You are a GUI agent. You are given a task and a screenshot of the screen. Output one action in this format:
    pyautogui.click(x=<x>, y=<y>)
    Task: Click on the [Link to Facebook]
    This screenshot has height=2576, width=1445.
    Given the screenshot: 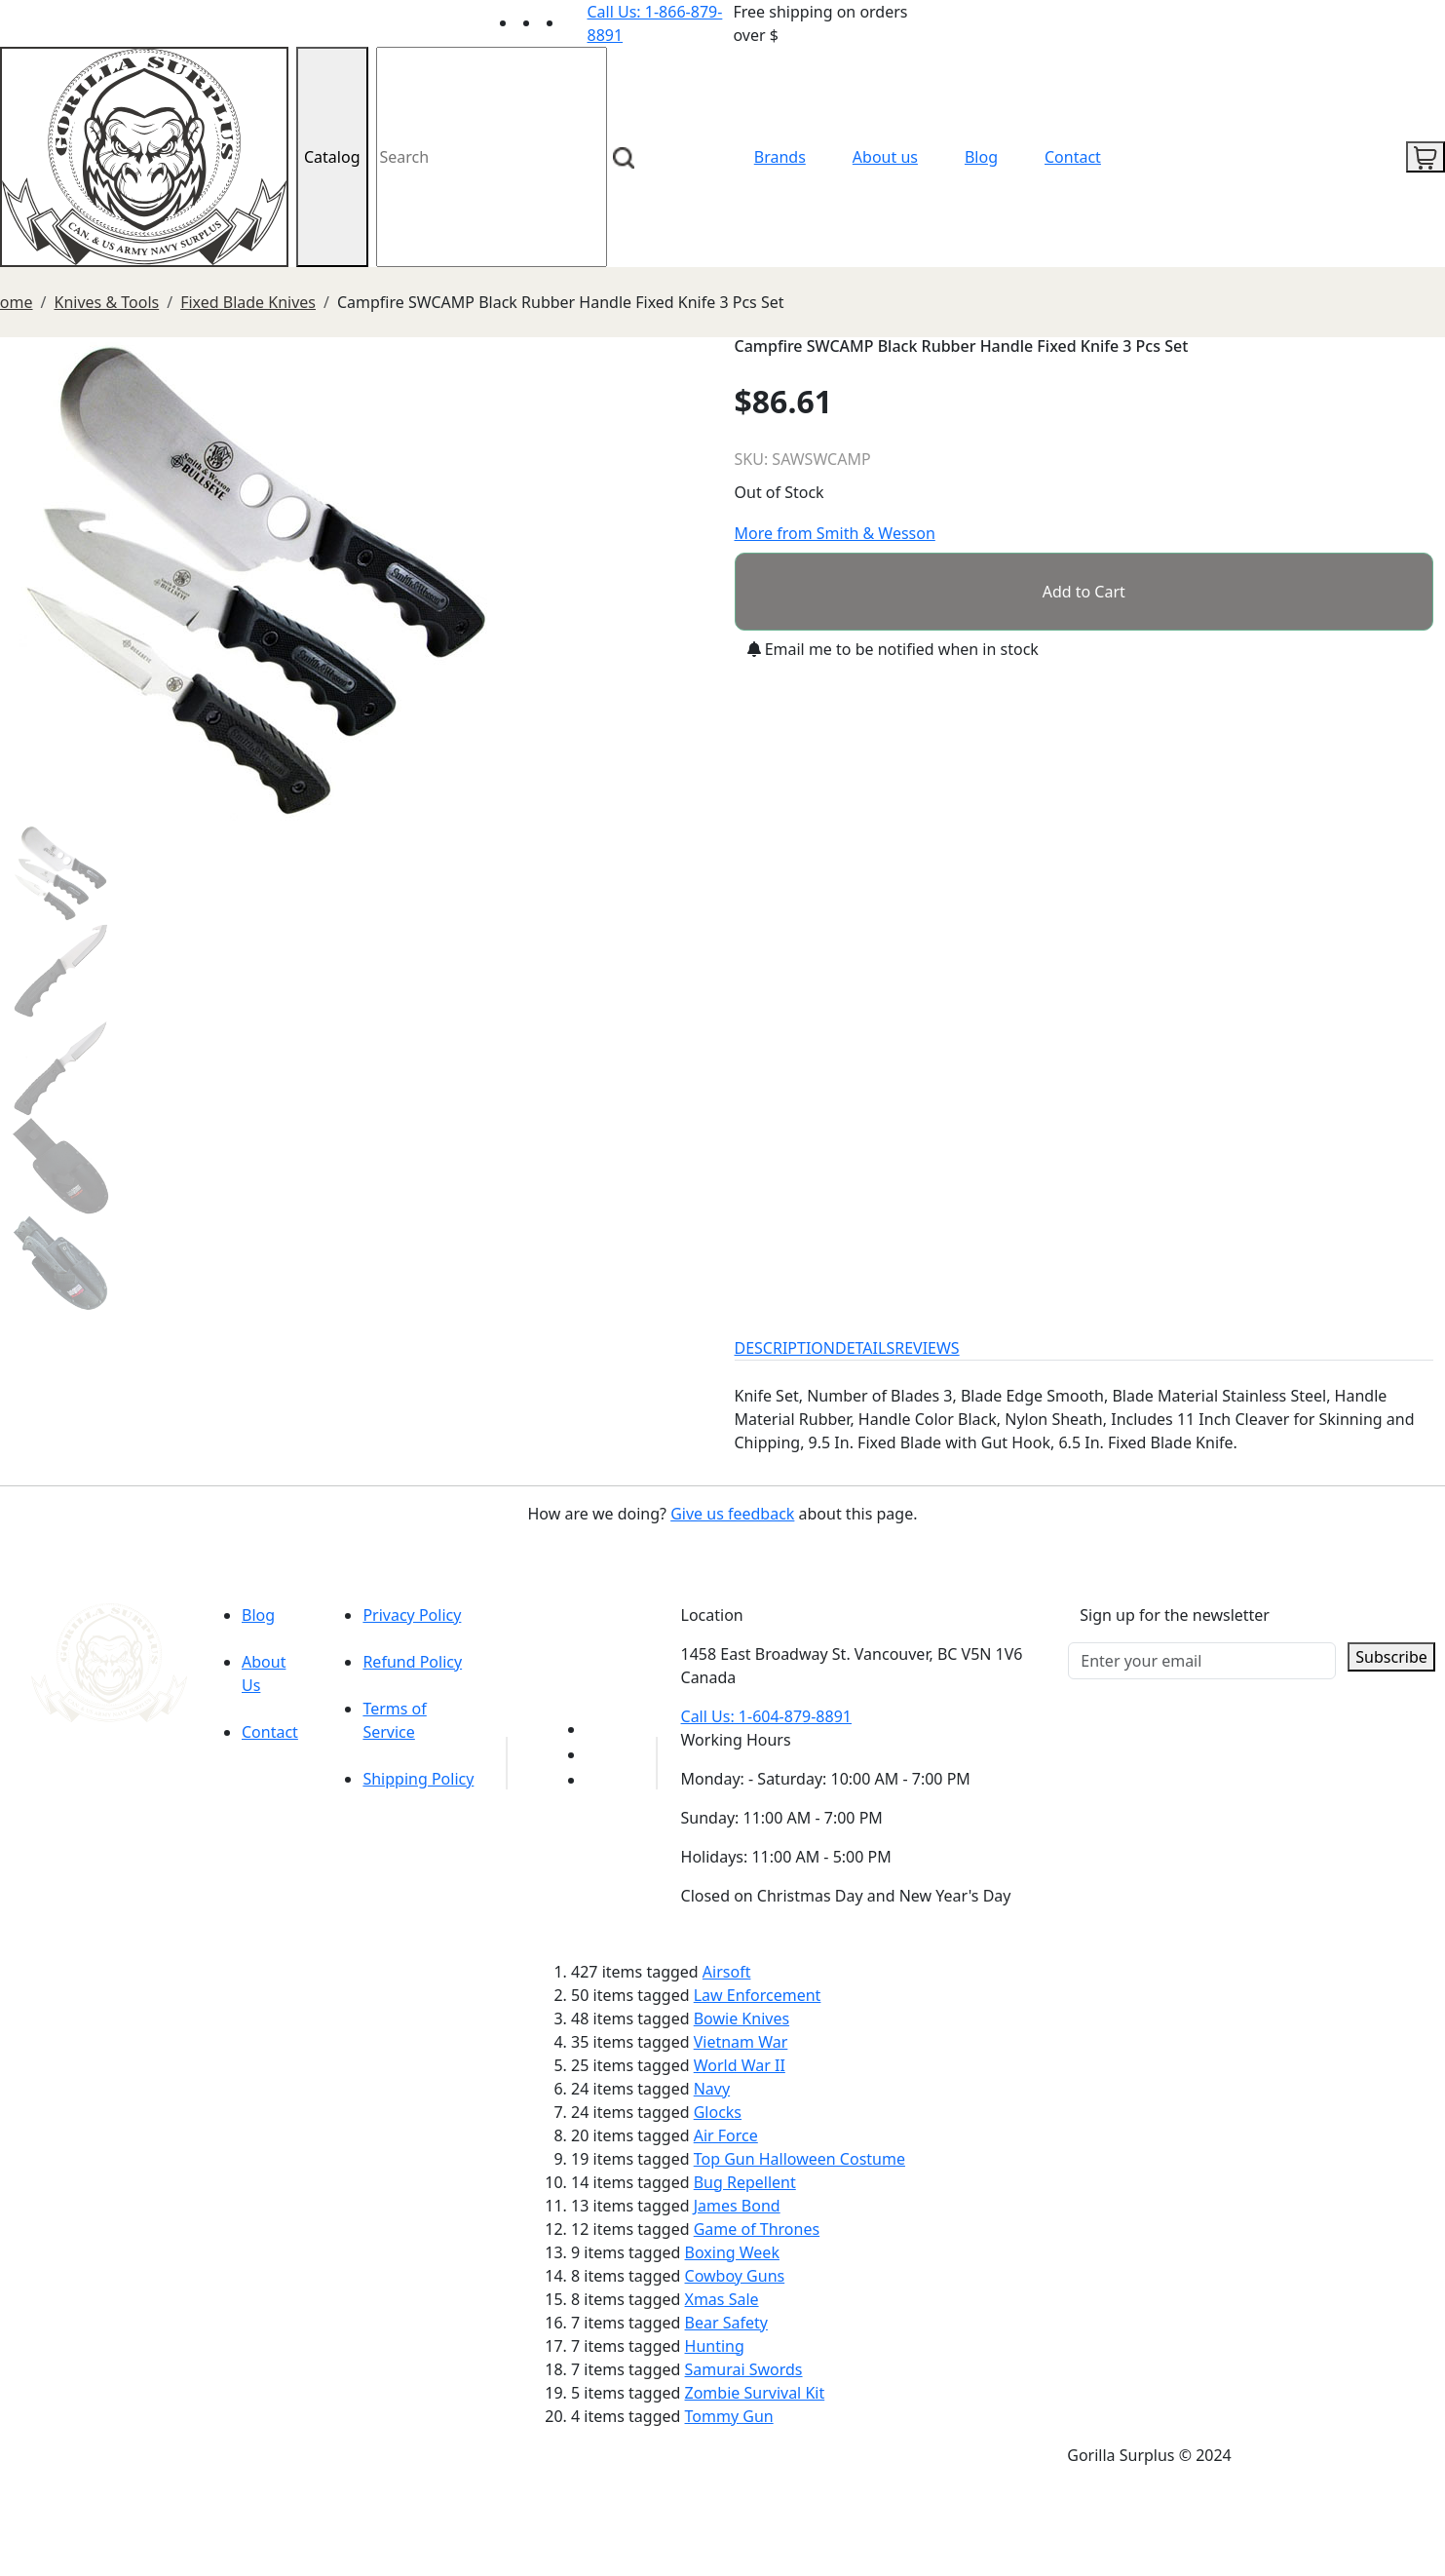 What is the action you would take?
    pyautogui.click(x=597, y=1754)
    